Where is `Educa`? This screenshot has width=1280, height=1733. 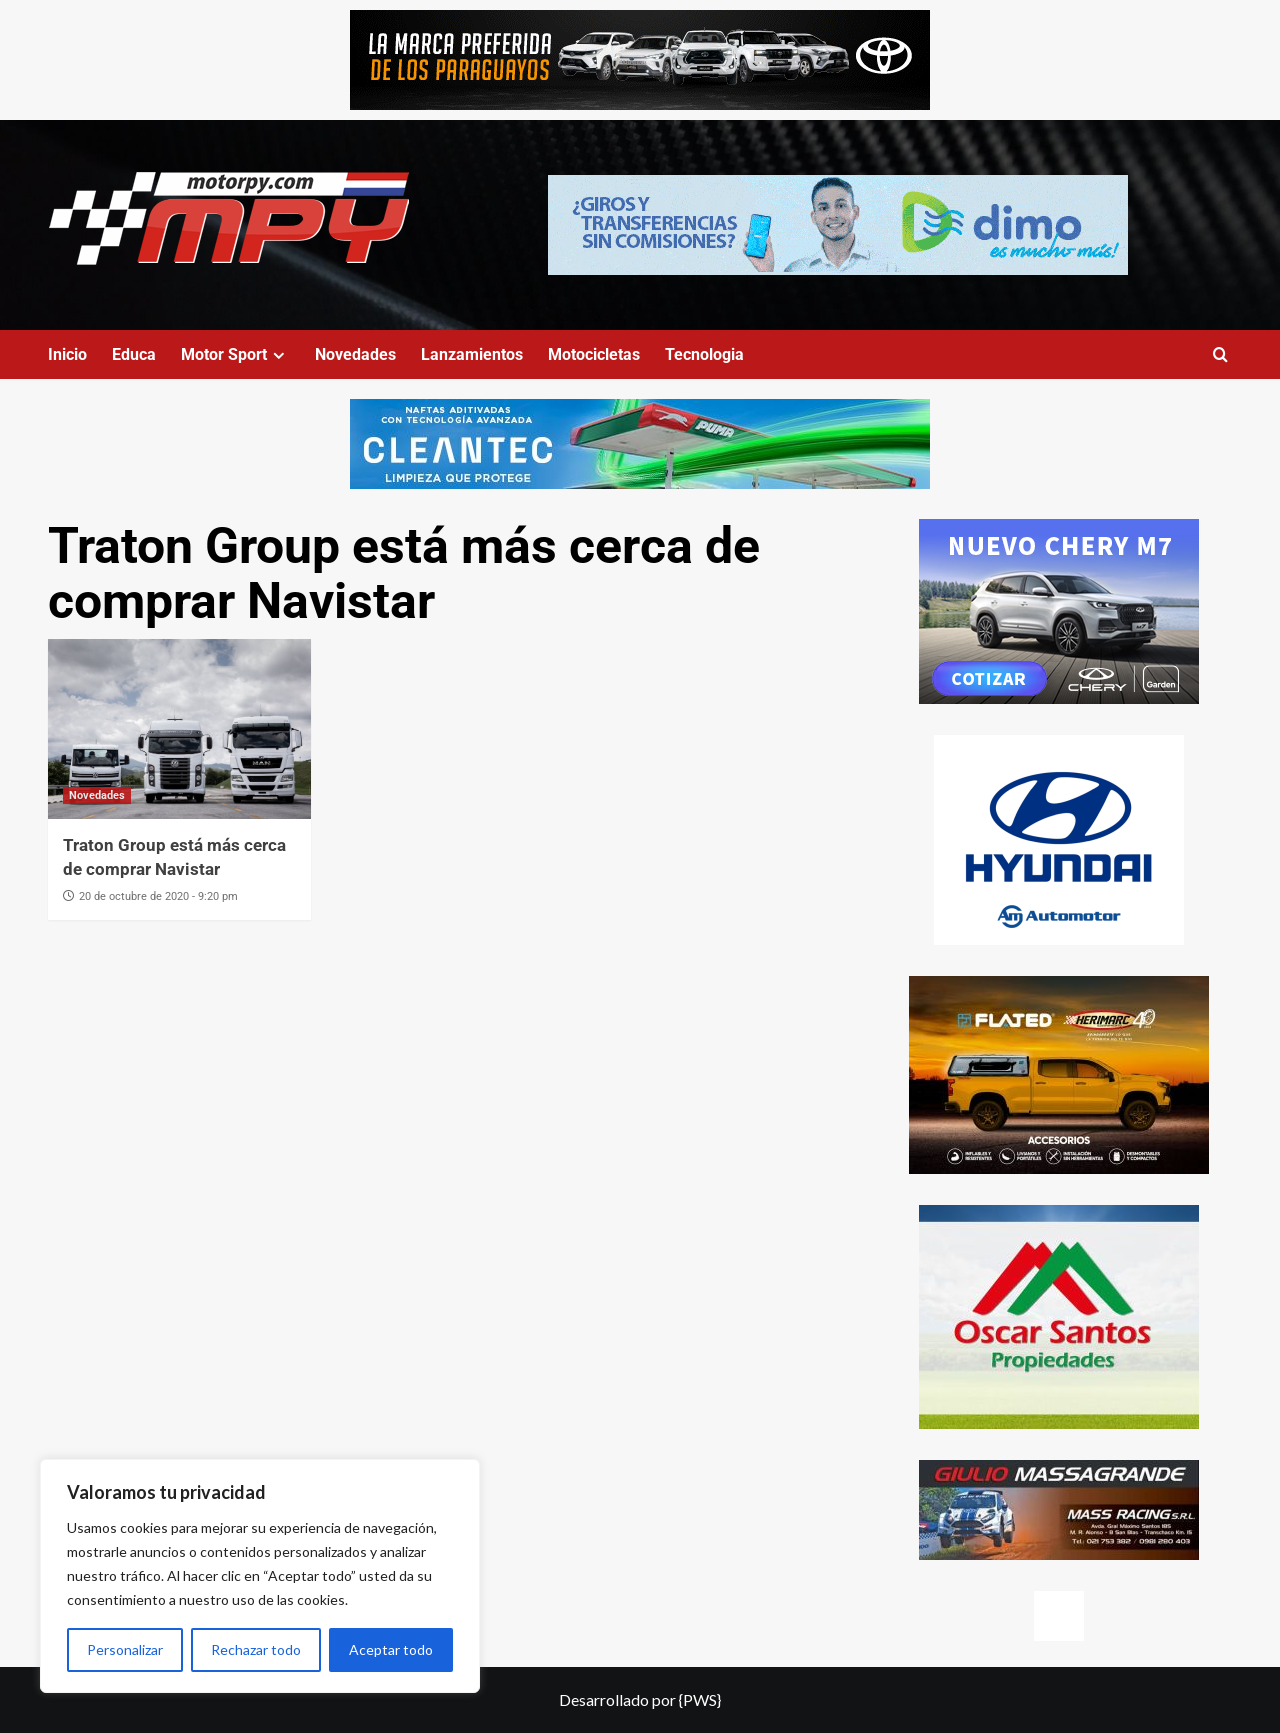 Educa is located at coordinates (134, 354).